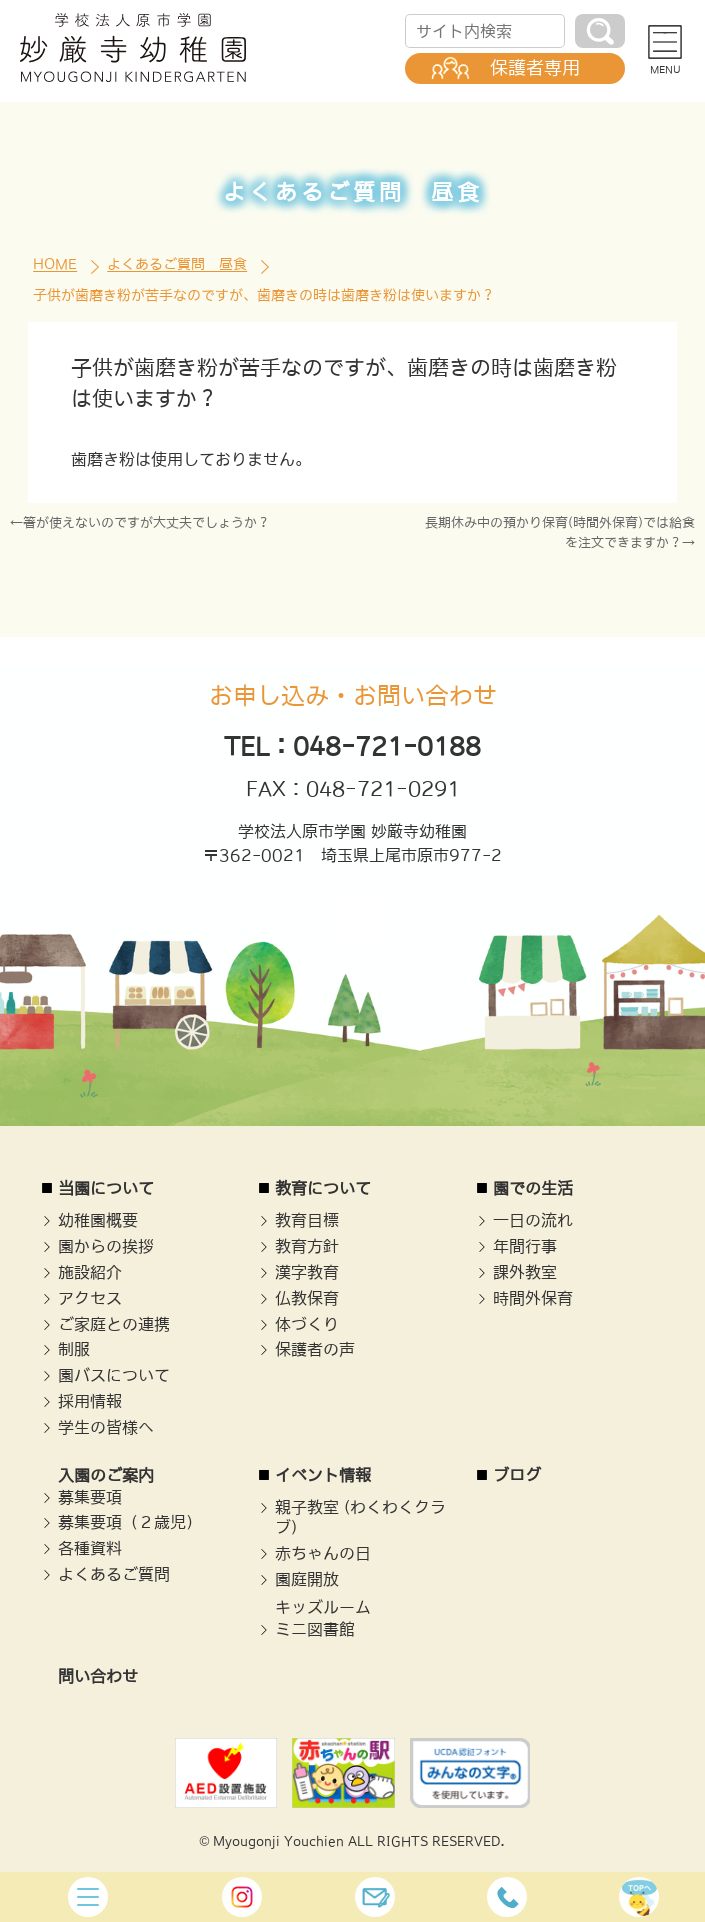 The height and width of the screenshot is (1922, 705). I want to click on 入園のご案内, so click(106, 1475).